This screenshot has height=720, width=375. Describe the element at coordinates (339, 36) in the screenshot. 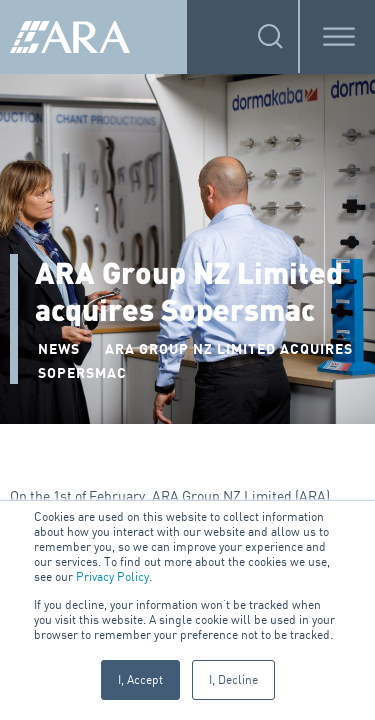

I see `[Toggle Menu]` at that location.